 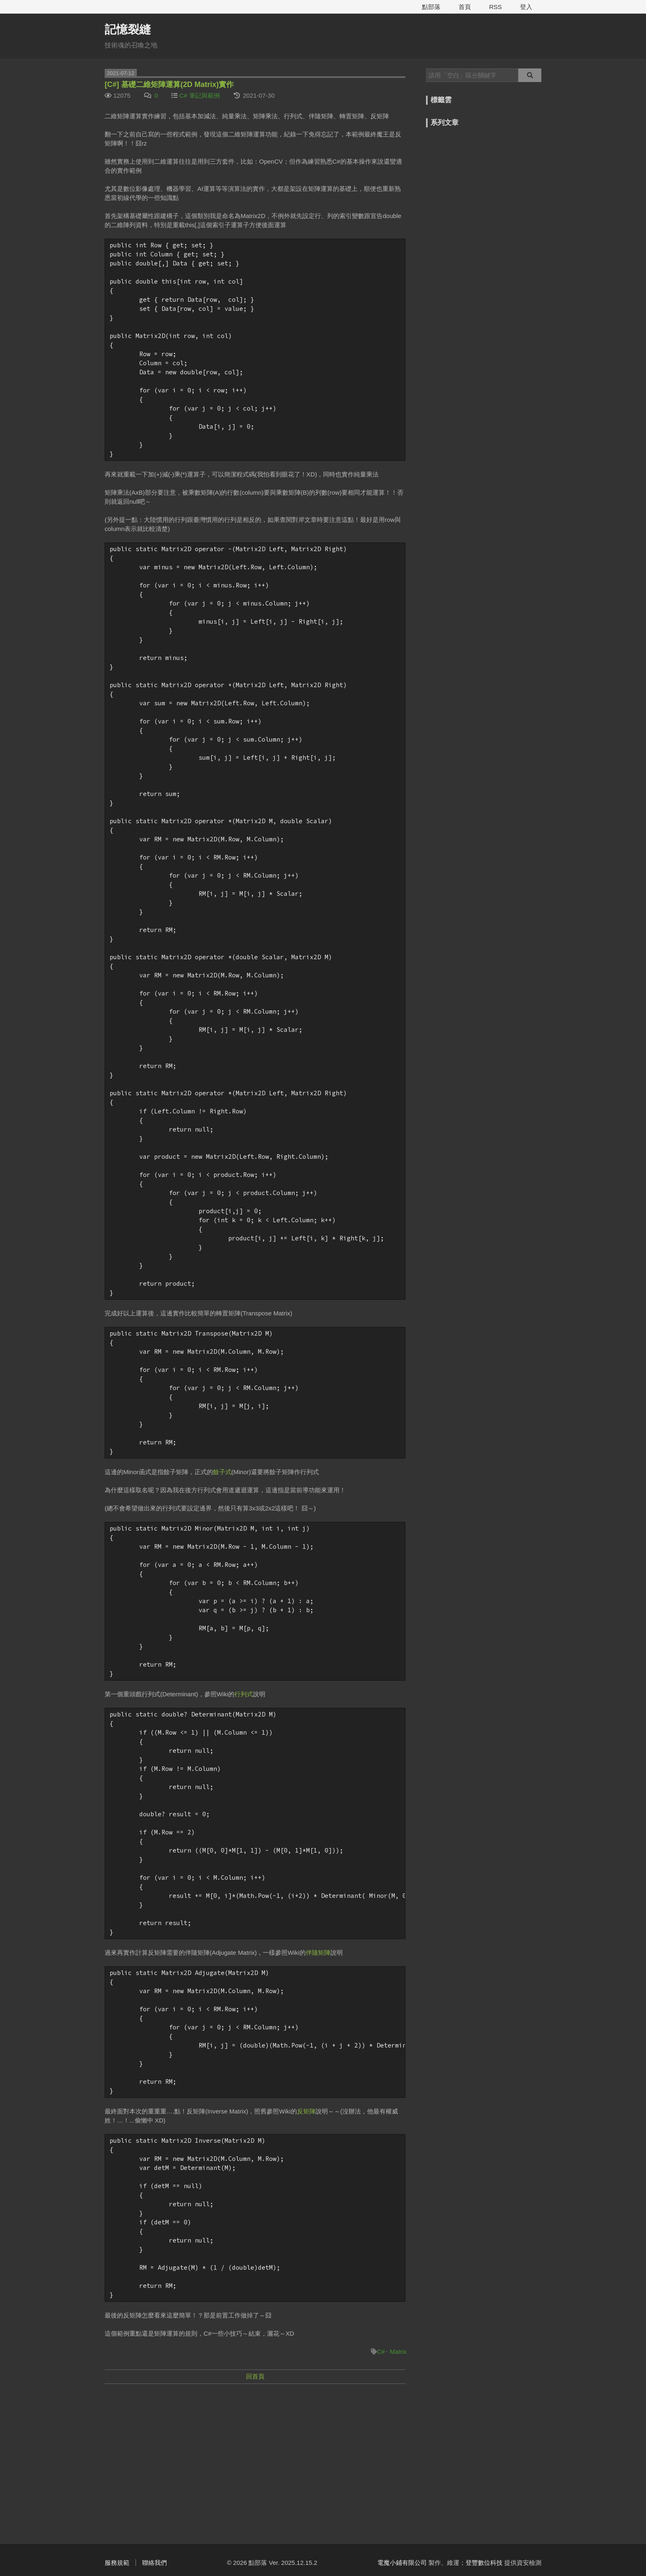 I want to click on C#, so click(x=381, y=2351).